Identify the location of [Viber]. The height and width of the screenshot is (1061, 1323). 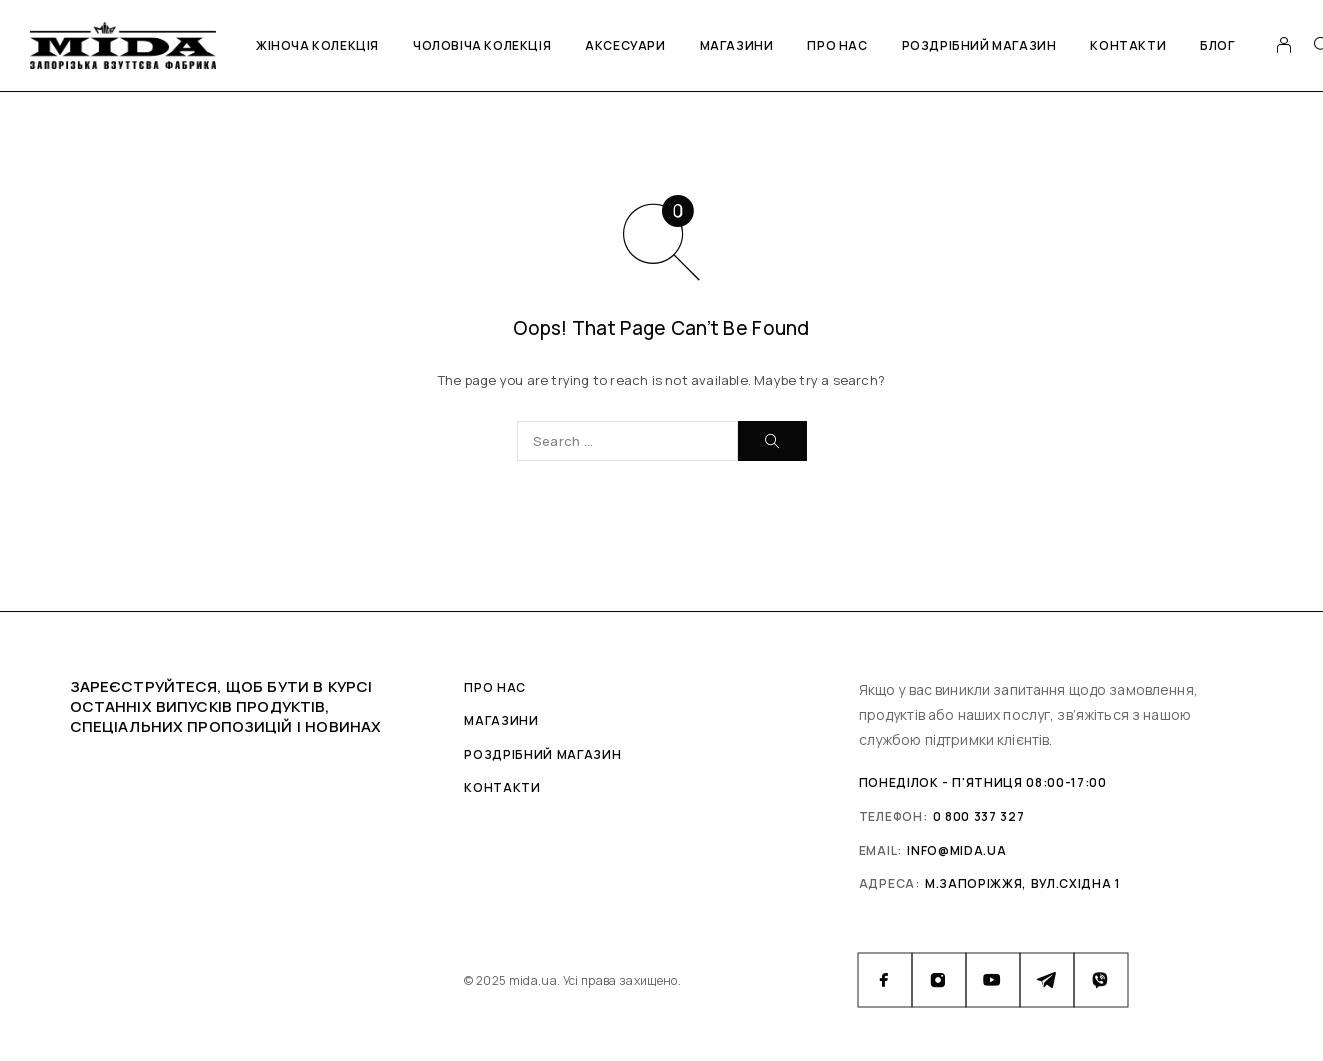
(1101, 980).